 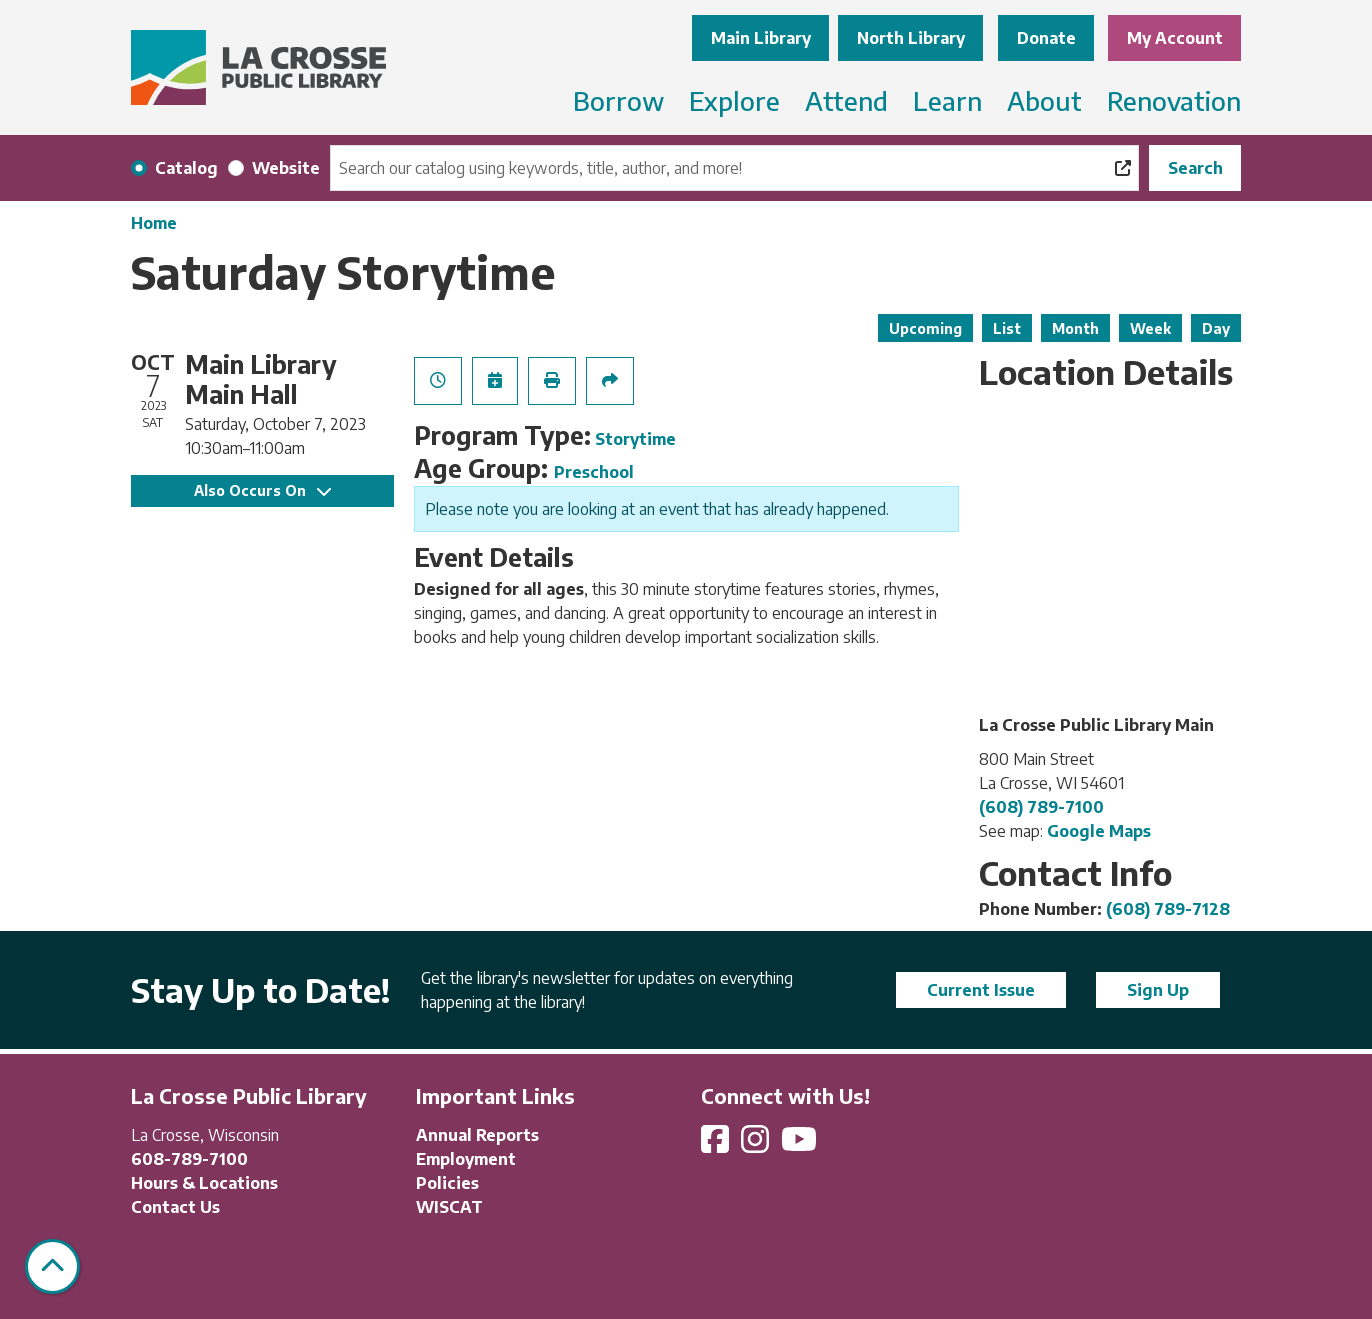 What do you see at coordinates (911, 38) in the screenshot?
I see `North Library` at bounding box center [911, 38].